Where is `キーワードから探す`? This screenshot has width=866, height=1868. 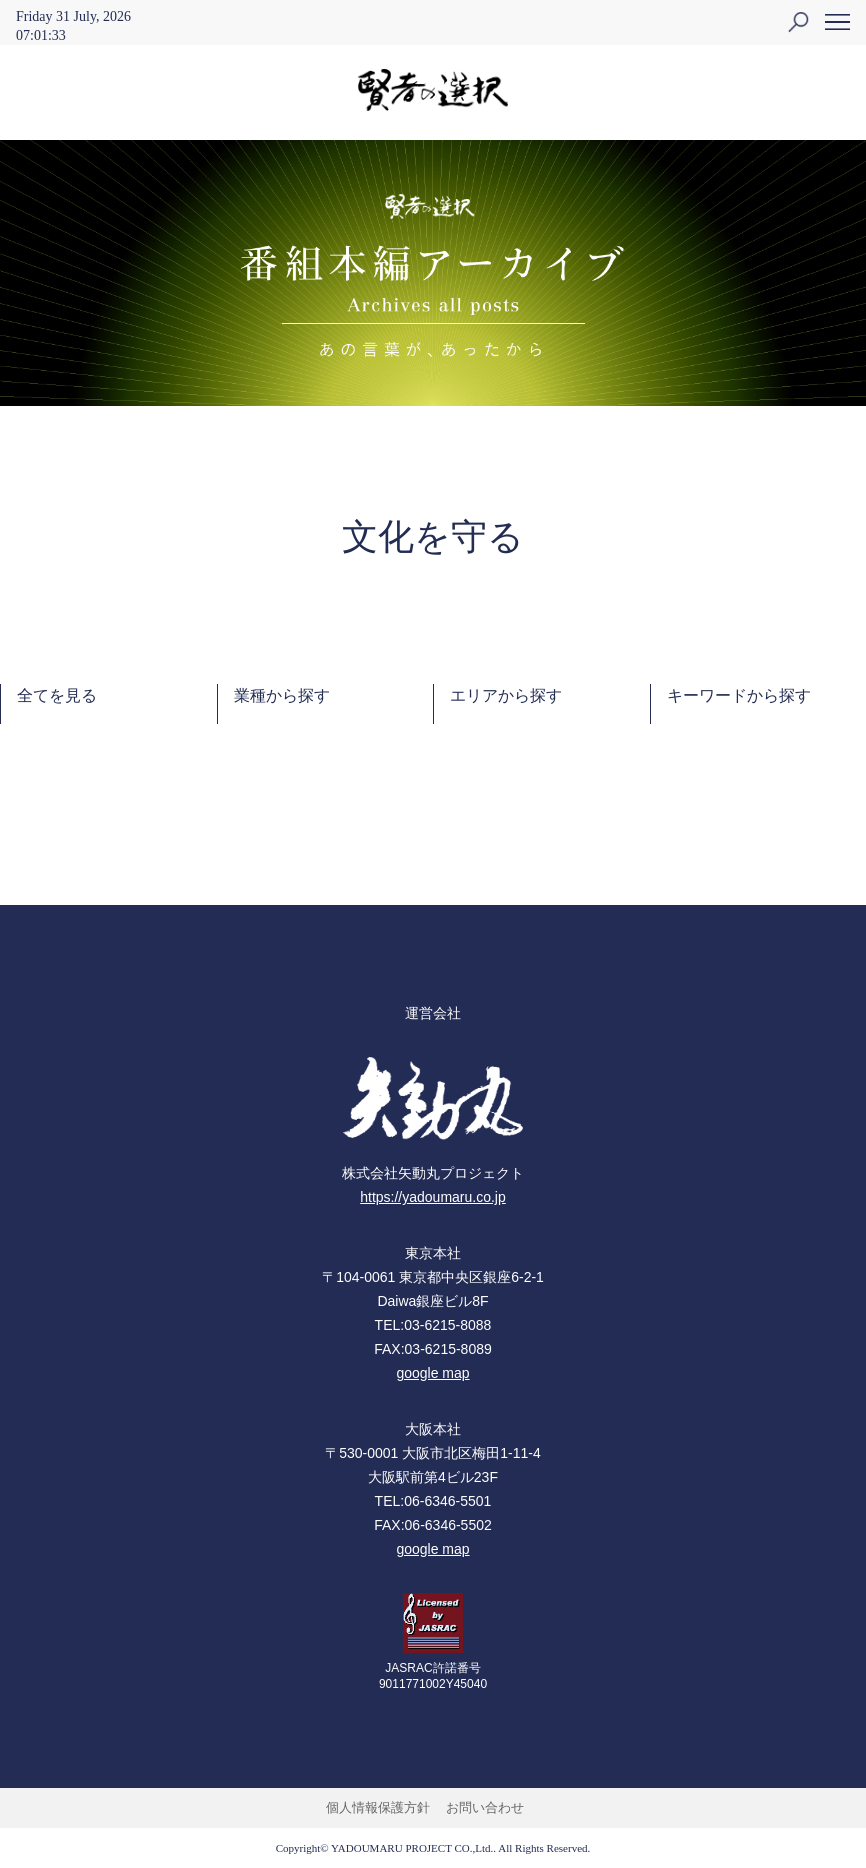
キーワードから探す is located at coordinates (739, 695).